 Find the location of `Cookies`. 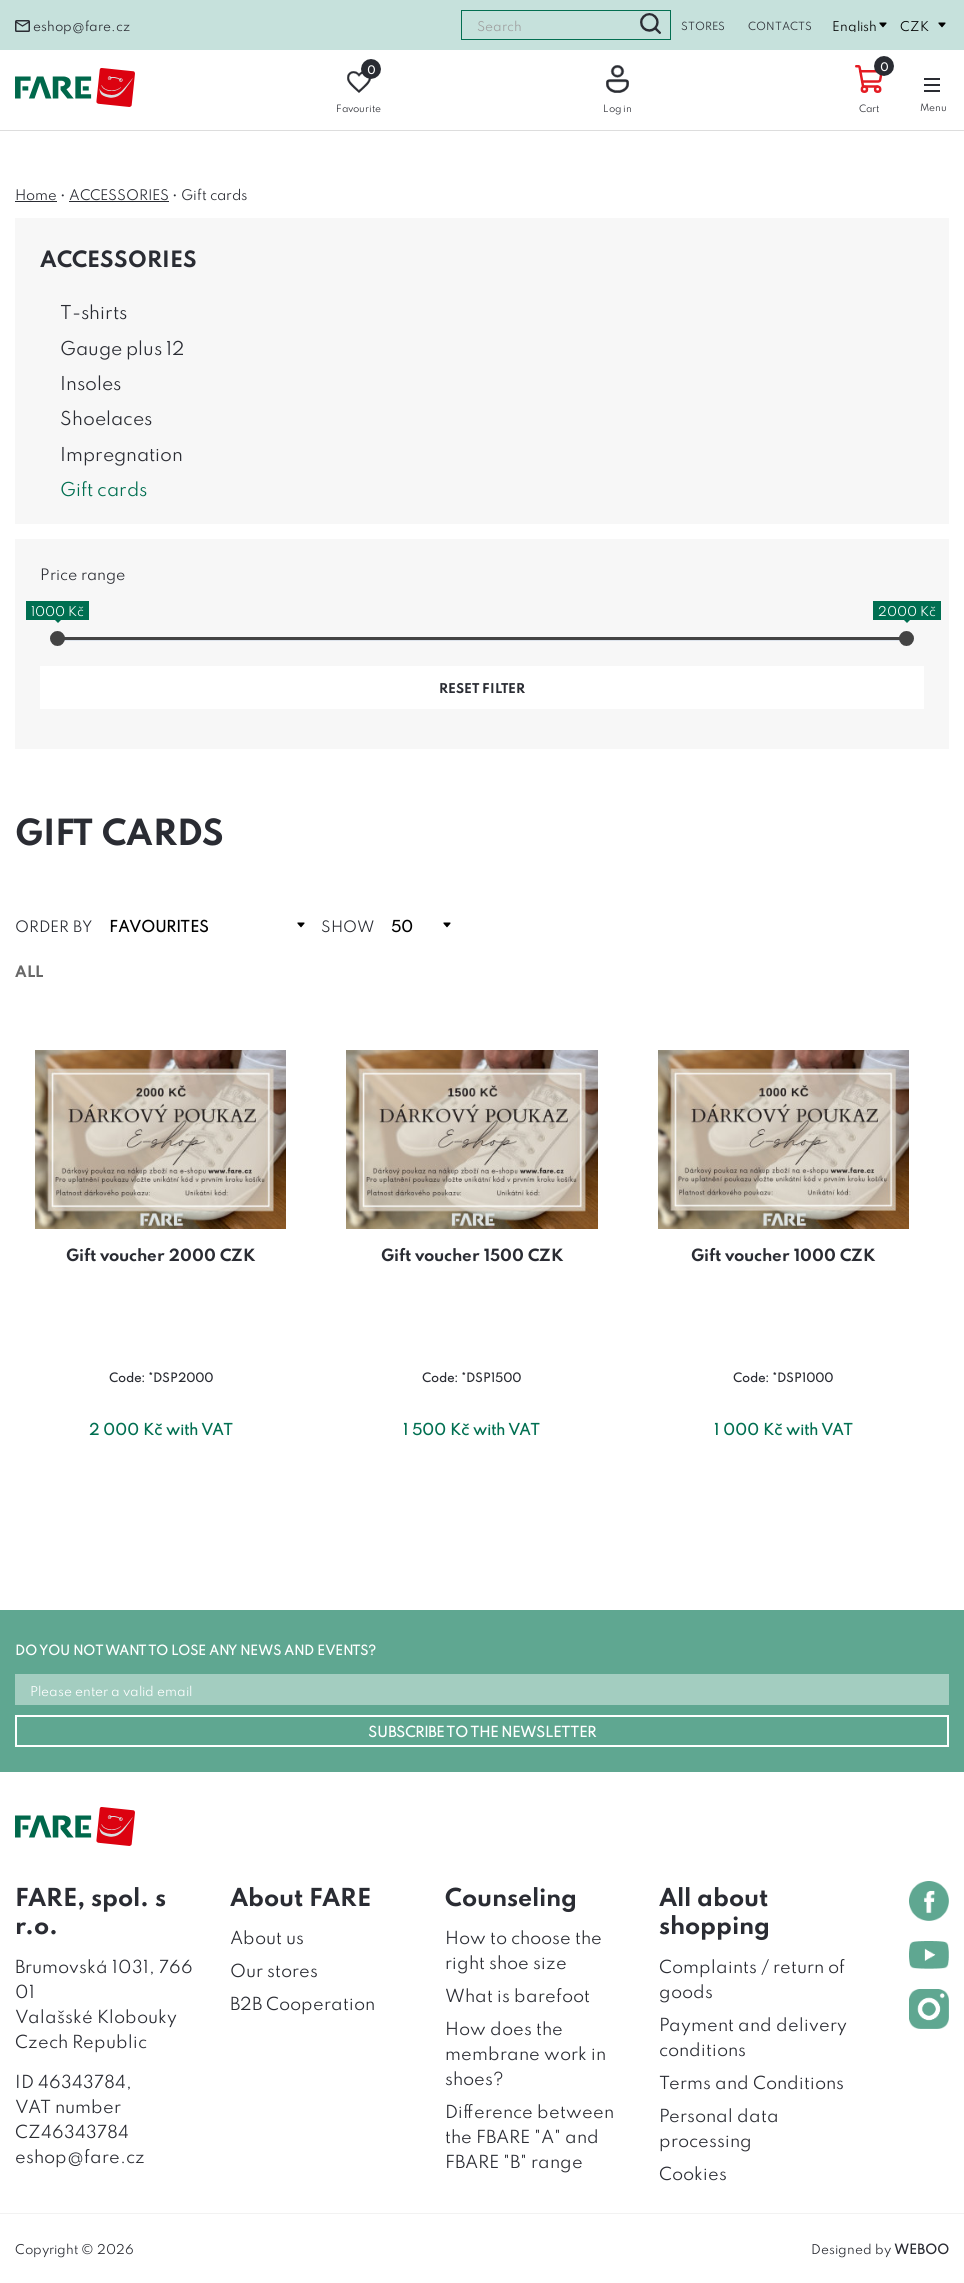

Cookies is located at coordinates (693, 2172).